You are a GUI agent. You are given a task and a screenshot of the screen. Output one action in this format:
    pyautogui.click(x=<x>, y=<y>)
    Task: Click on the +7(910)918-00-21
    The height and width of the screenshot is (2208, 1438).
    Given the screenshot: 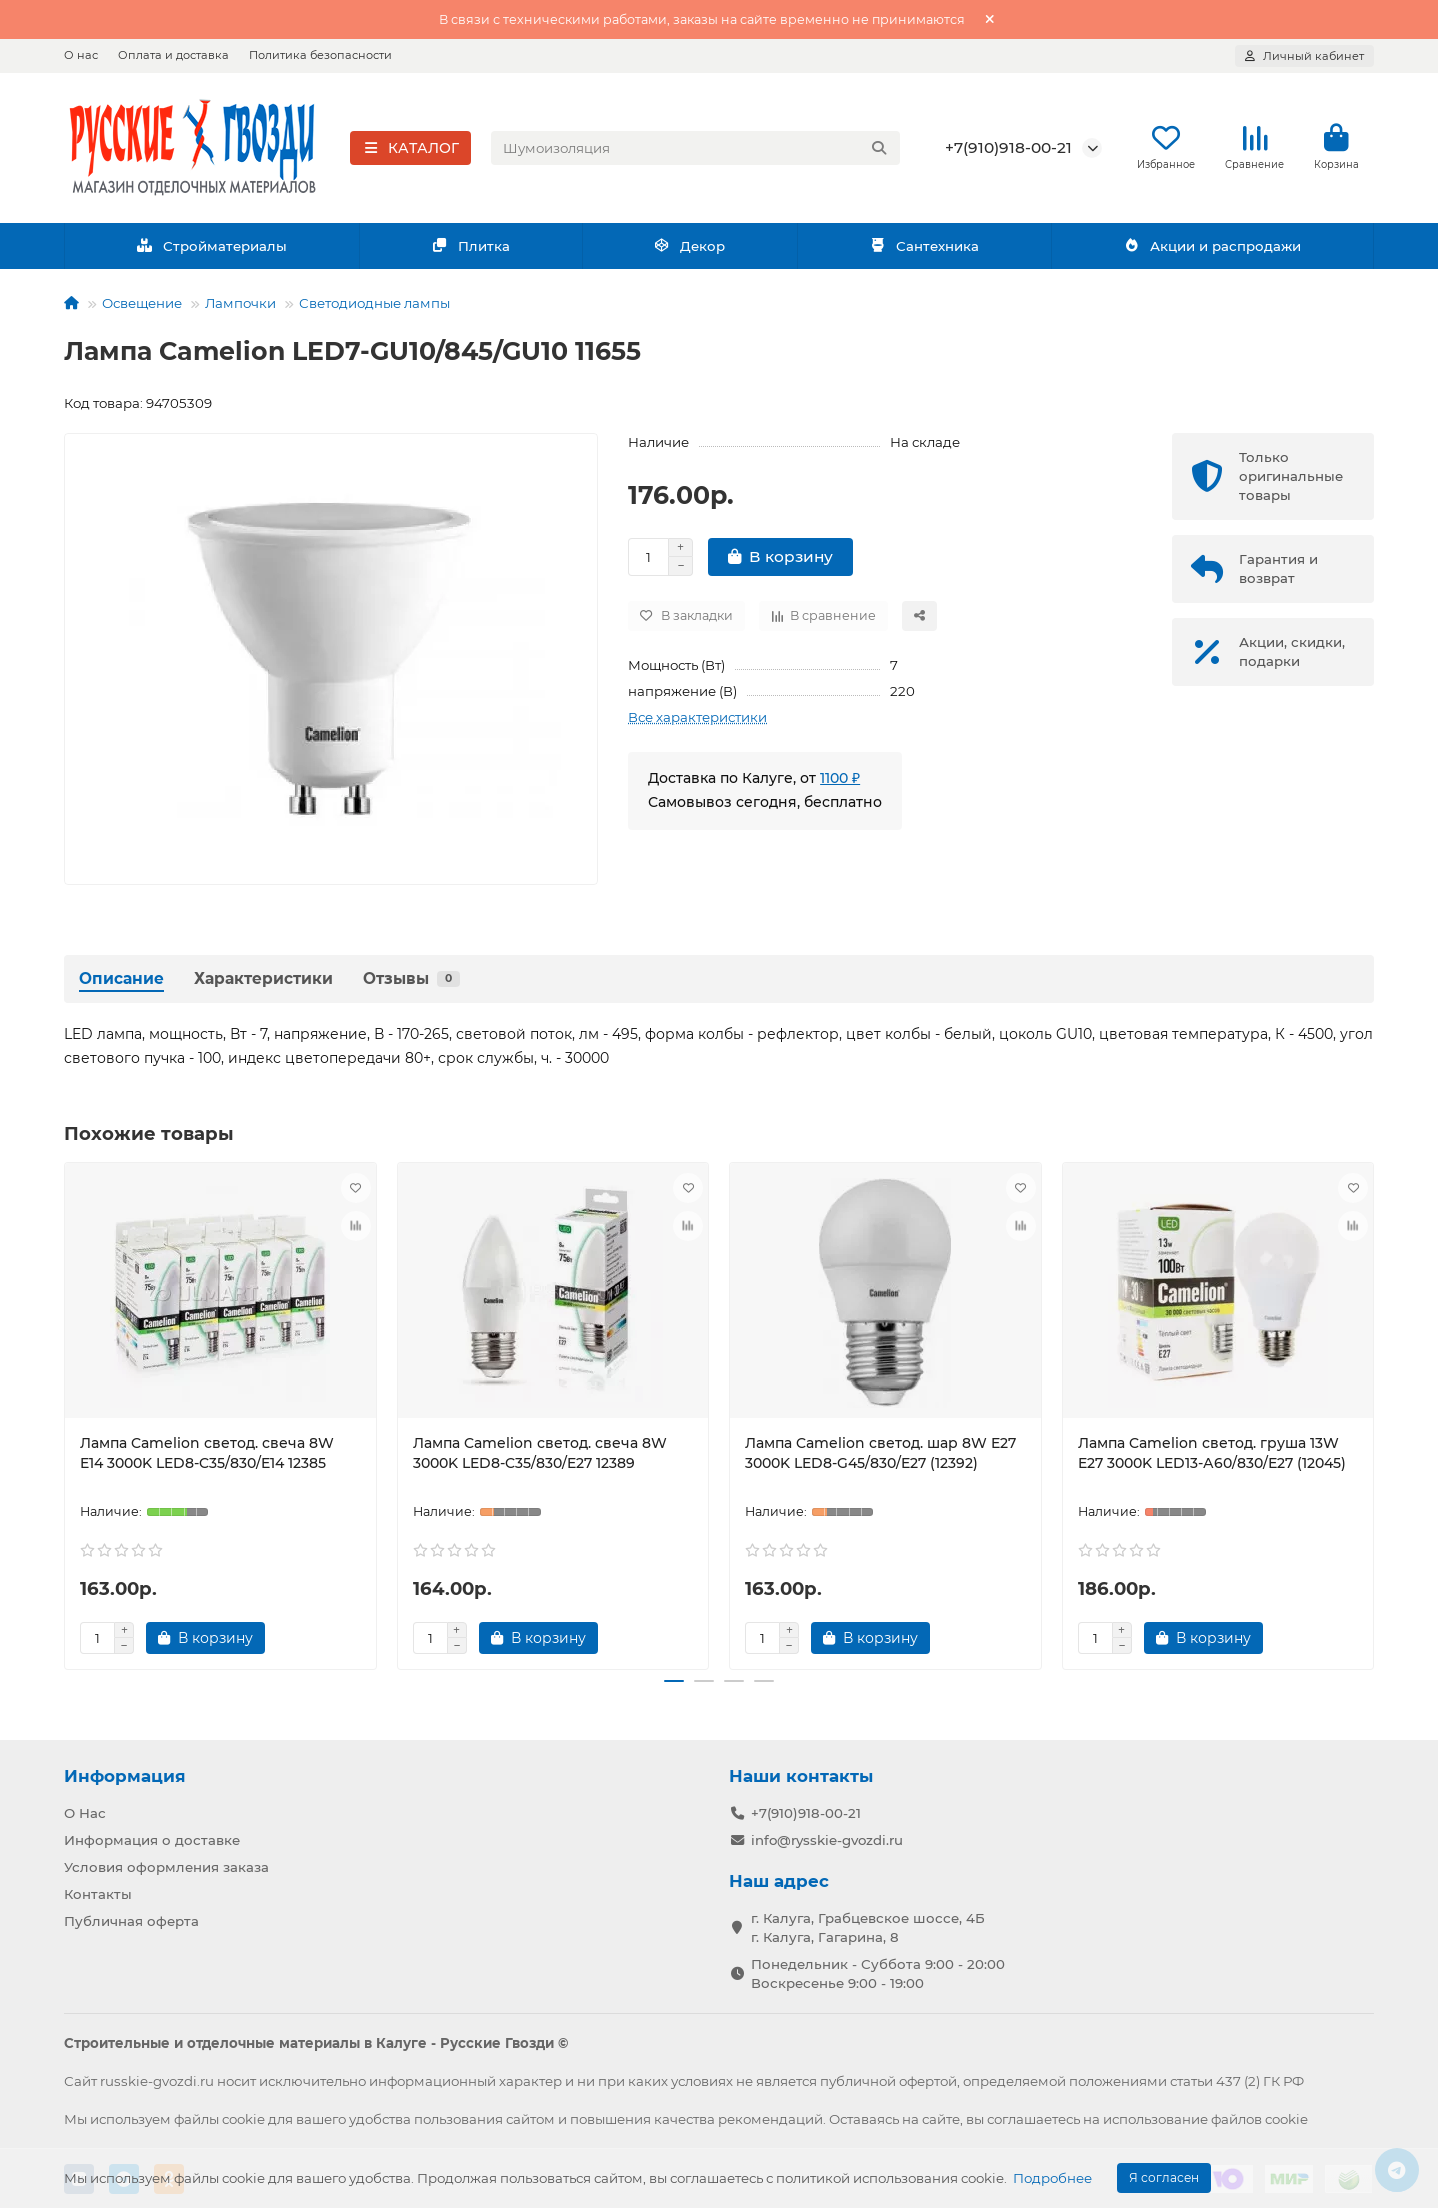 What is the action you would take?
    pyautogui.click(x=1008, y=150)
    